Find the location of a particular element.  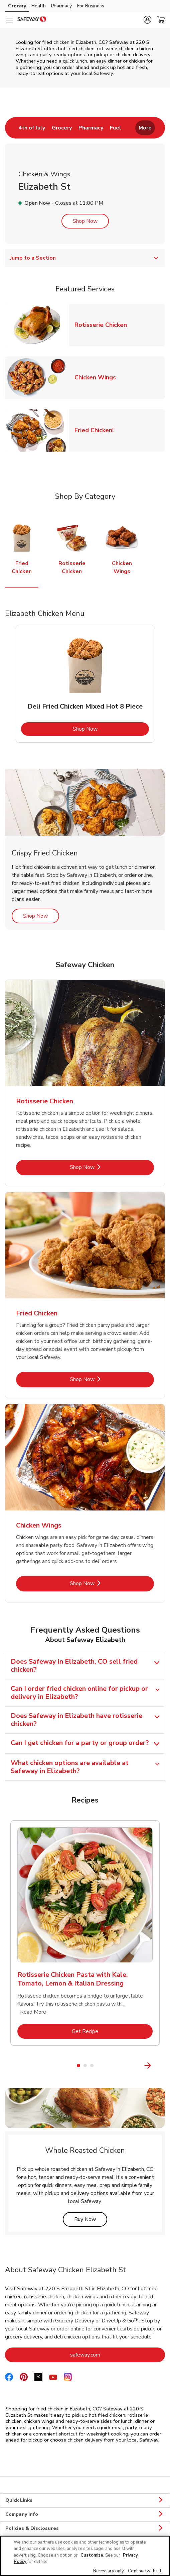

Shop Now [Shop Now - Rotisserie Chicken] is located at coordinates (105, 1167).